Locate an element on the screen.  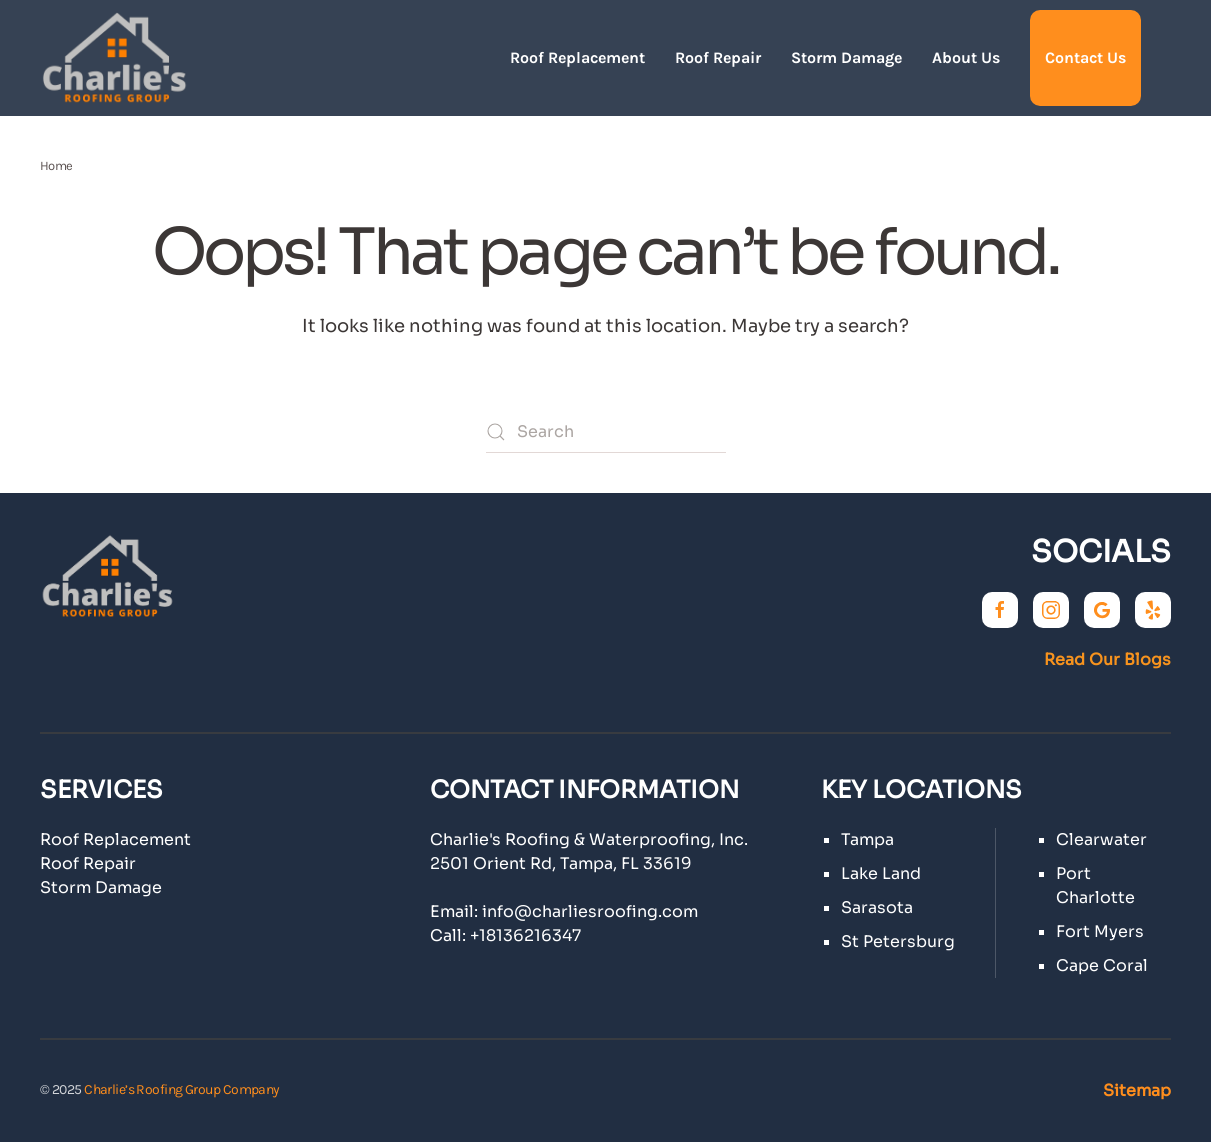
Lake Land is located at coordinates (881, 873).